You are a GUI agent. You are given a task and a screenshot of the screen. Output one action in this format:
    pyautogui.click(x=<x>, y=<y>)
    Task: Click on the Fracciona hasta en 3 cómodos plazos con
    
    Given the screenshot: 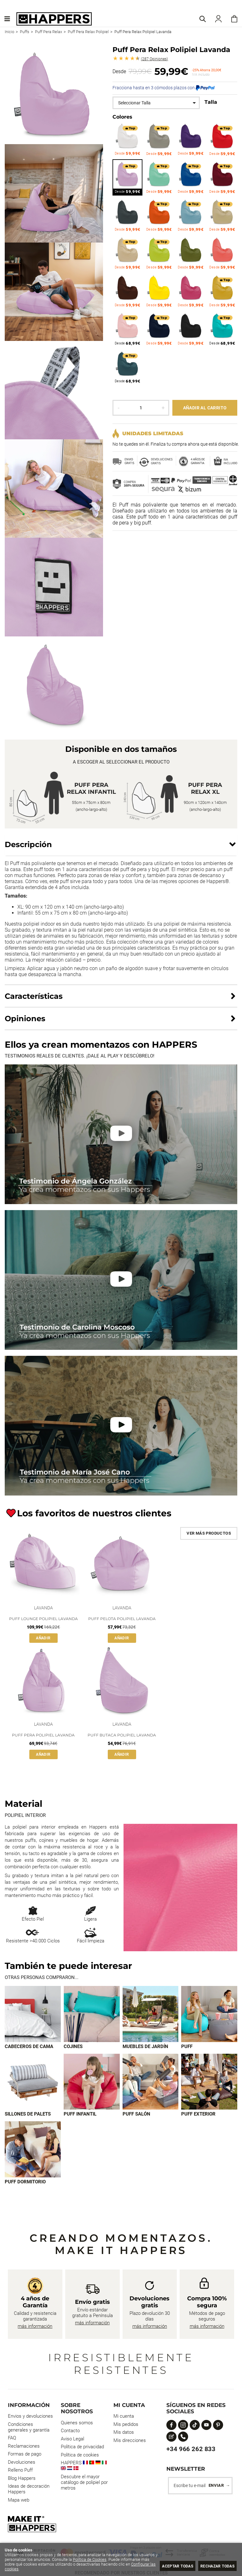 What is the action you would take?
    pyautogui.click(x=163, y=87)
    